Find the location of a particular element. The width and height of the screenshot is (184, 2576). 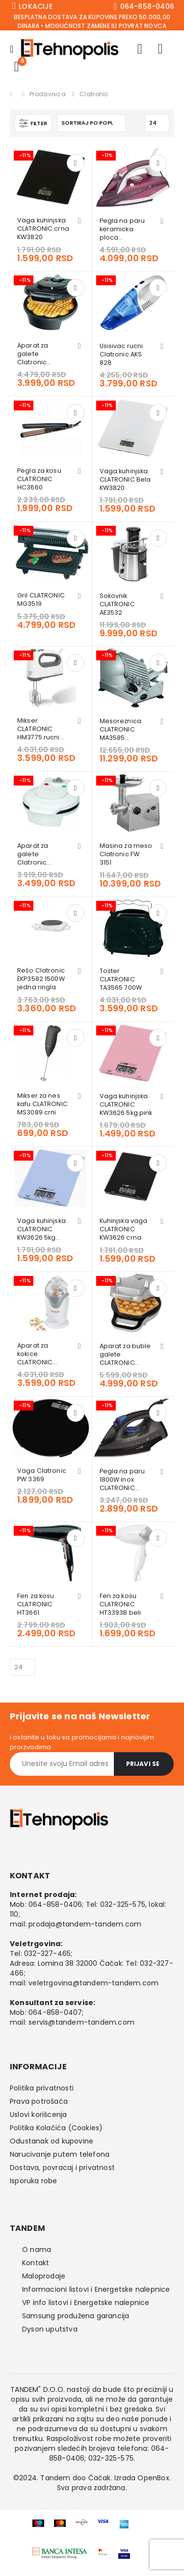

OpenBox is located at coordinates (153, 2478).